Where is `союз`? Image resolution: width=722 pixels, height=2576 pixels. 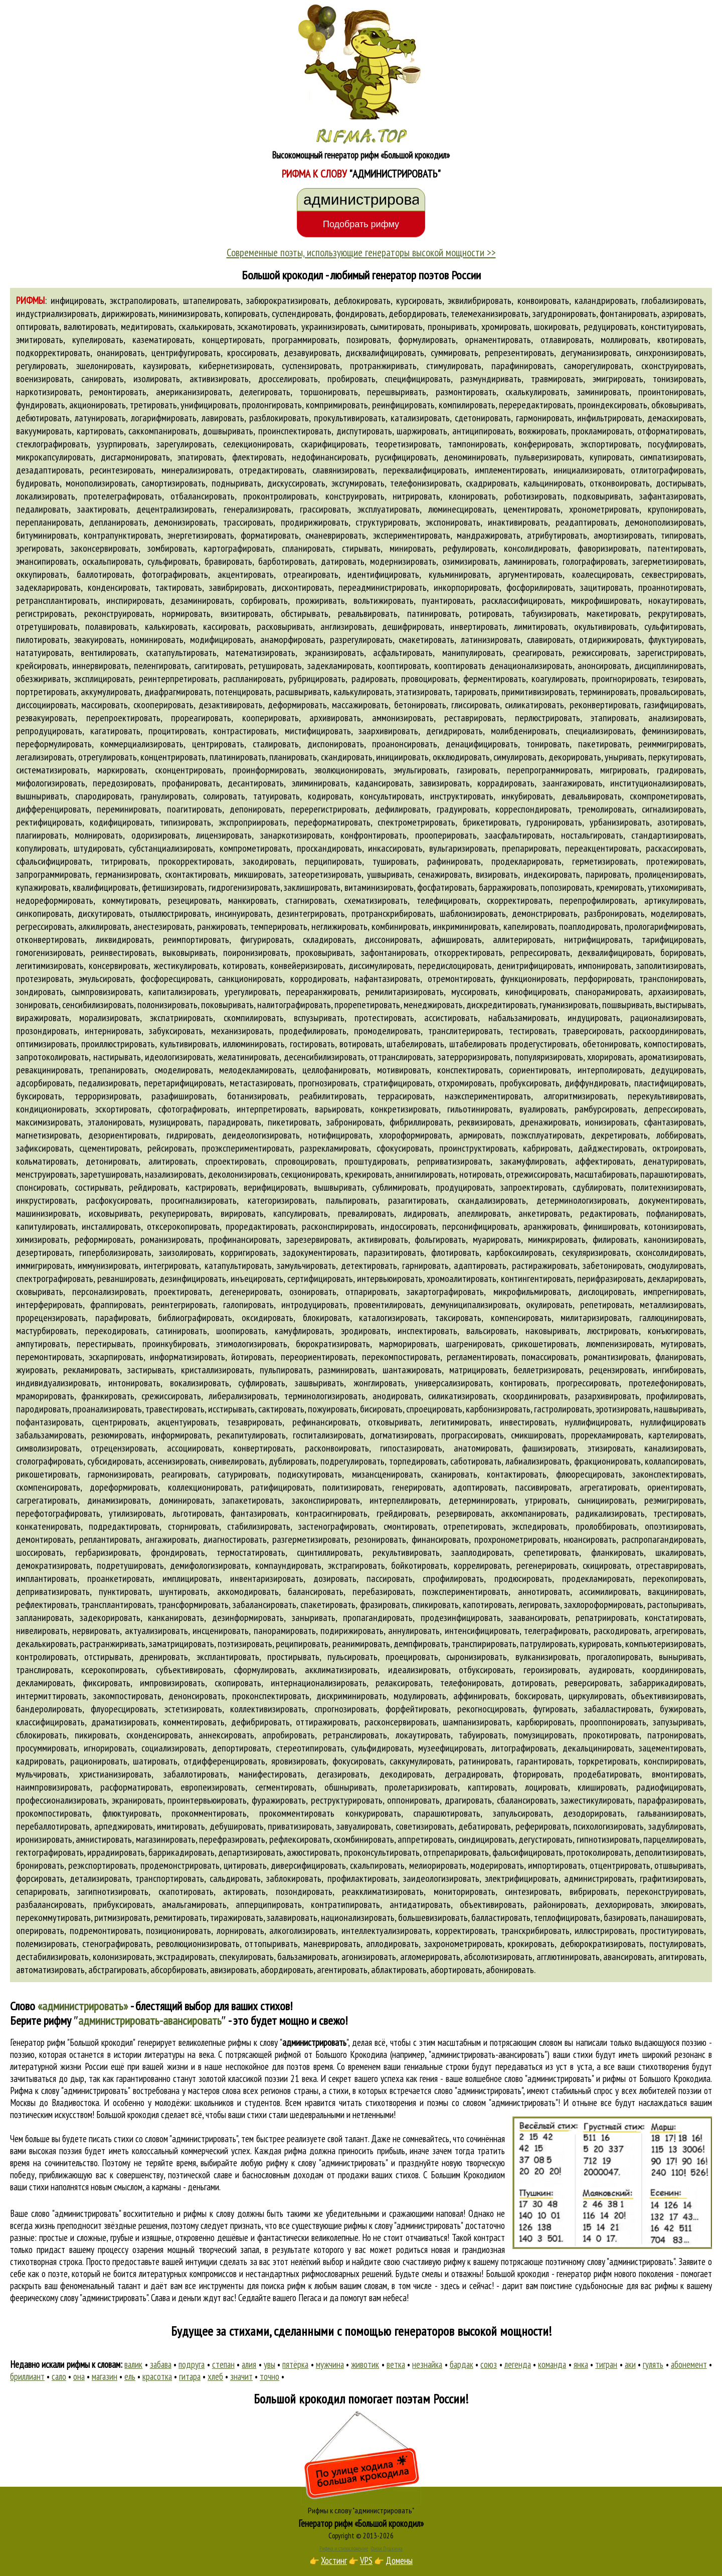 союз is located at coordinates (488, 2364).